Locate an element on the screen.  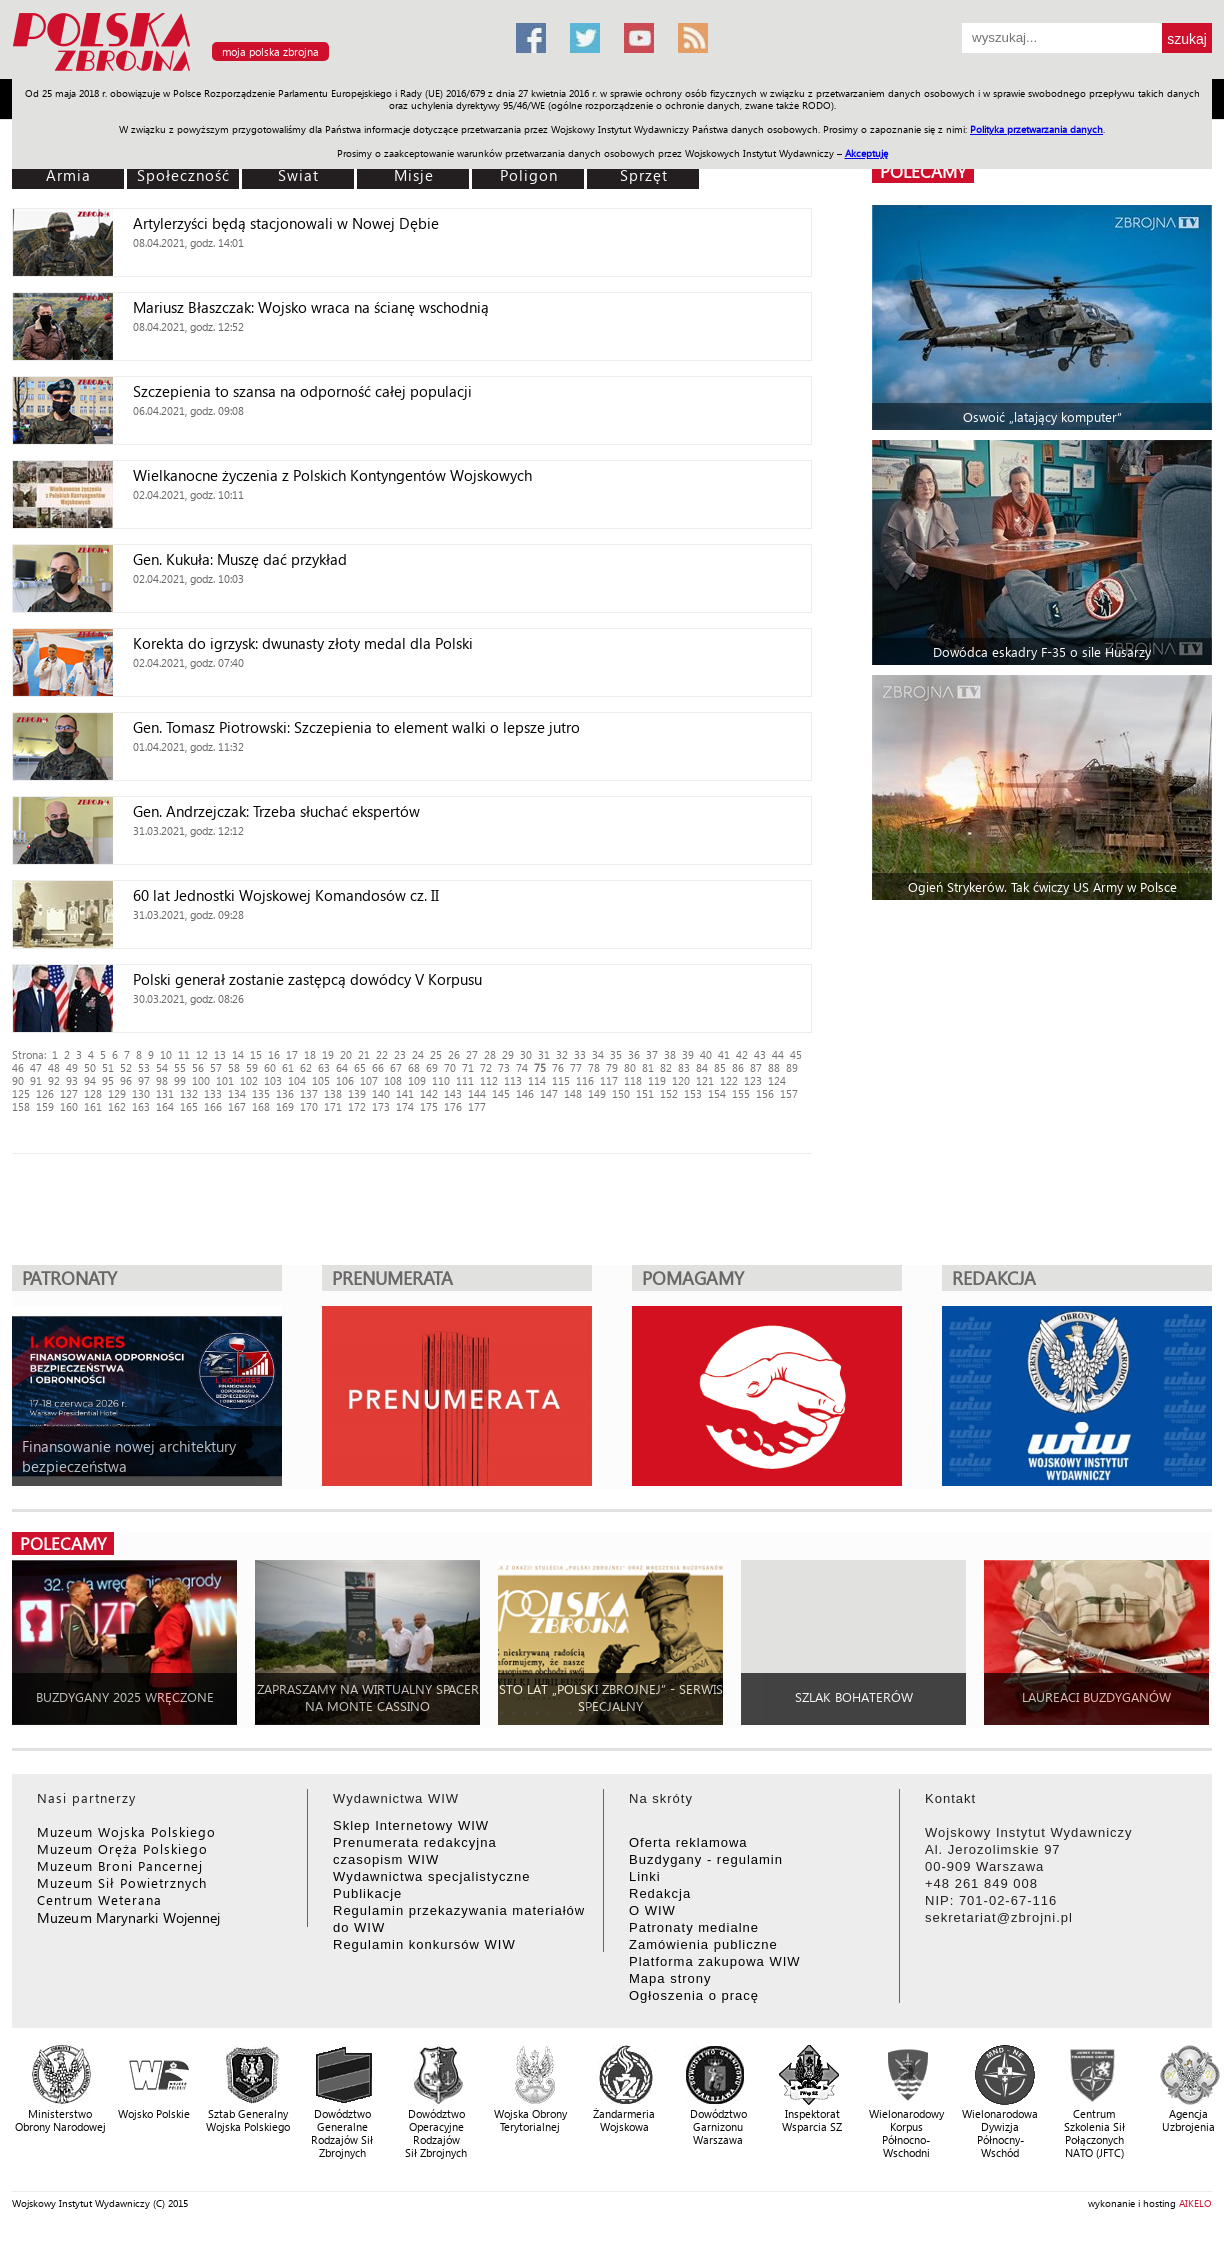
41 is located at coordinates (724, 1054).